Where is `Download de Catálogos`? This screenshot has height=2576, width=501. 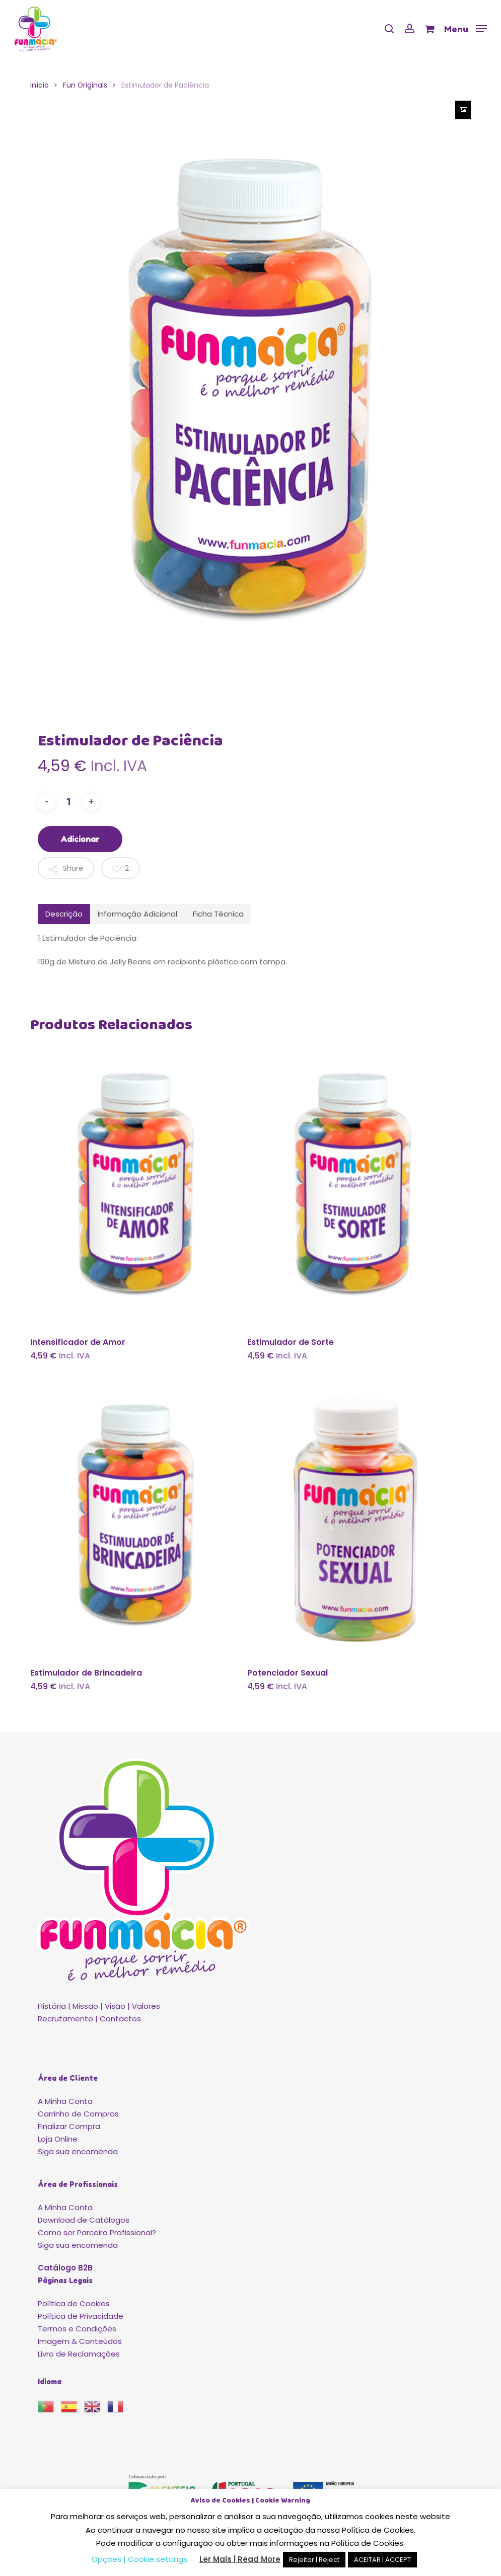 Download de Catálogos is located at coordinates (83, 2220).